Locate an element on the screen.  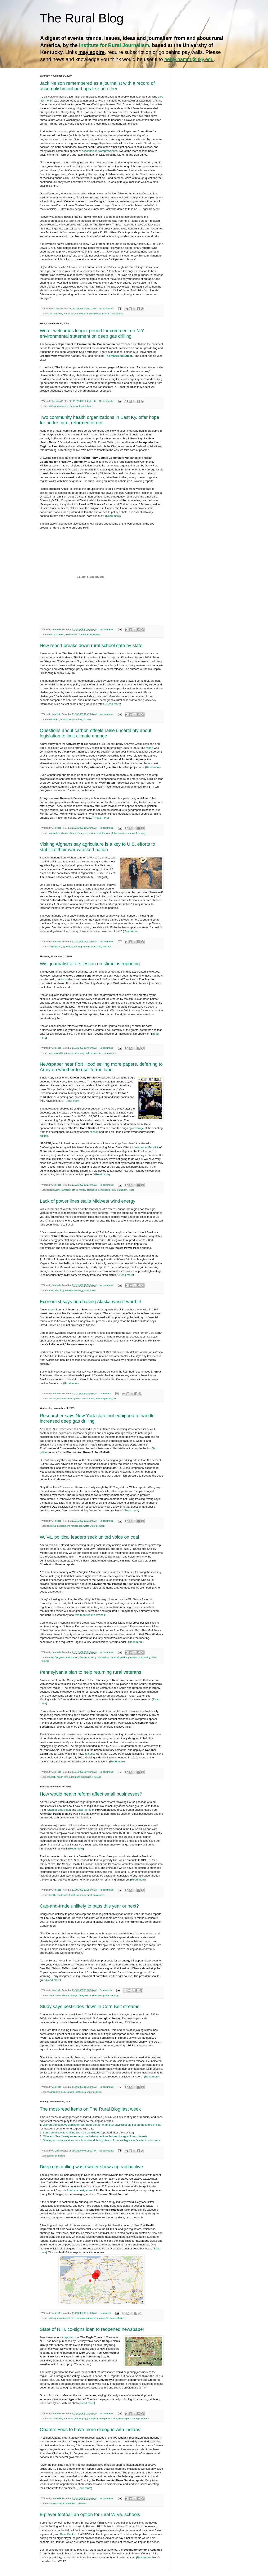
accountability journalism is located at coordinates (61, 313).